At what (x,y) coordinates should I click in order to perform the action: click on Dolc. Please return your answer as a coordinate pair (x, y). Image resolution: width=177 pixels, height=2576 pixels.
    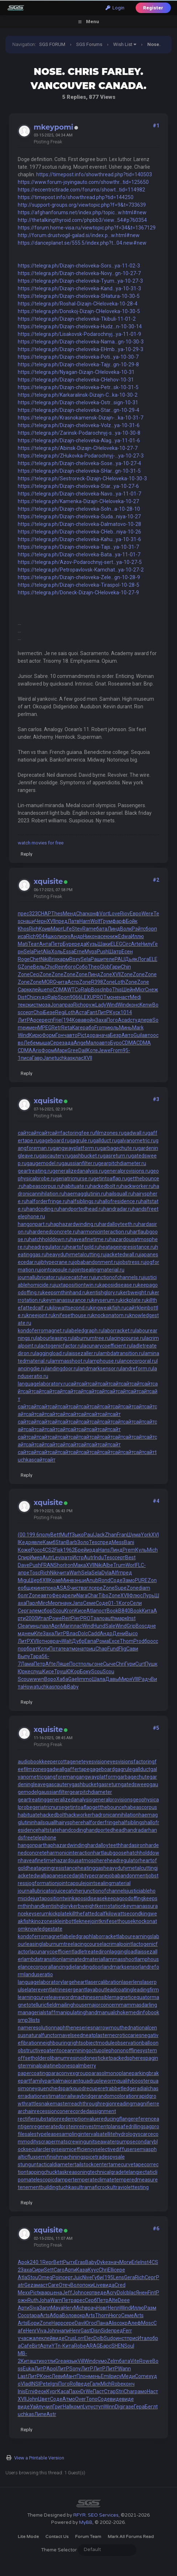
    Looking at the image, I should click on (83, 1633).